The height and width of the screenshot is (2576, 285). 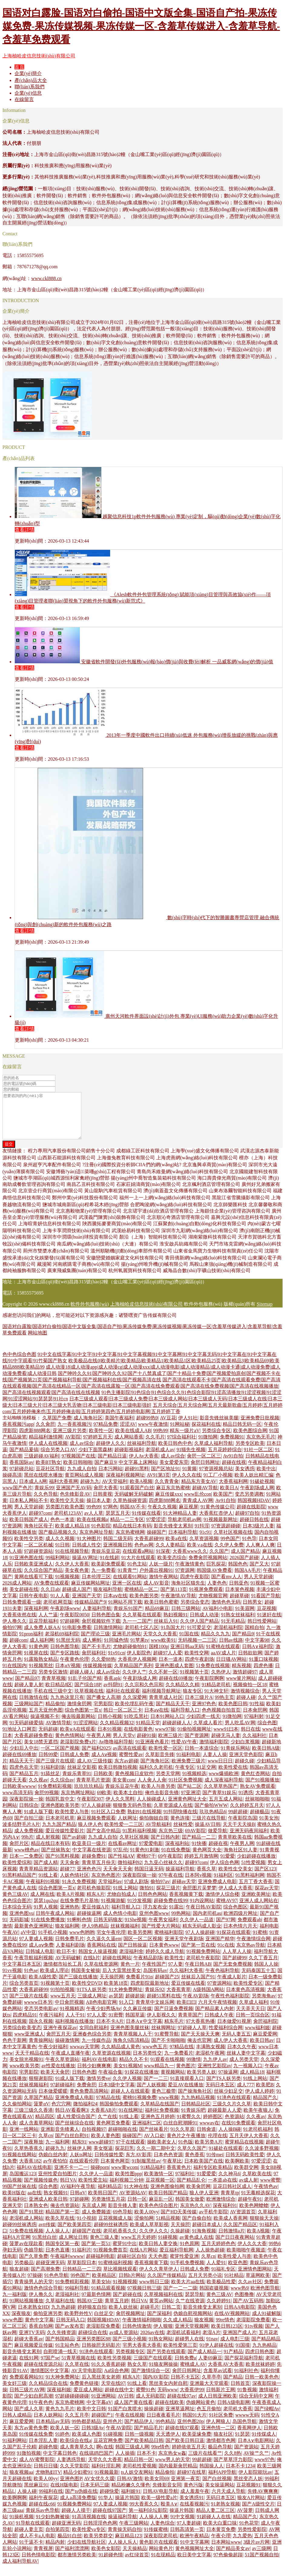 I want to click on 51性爱视频, so click(x=253, y=1871).